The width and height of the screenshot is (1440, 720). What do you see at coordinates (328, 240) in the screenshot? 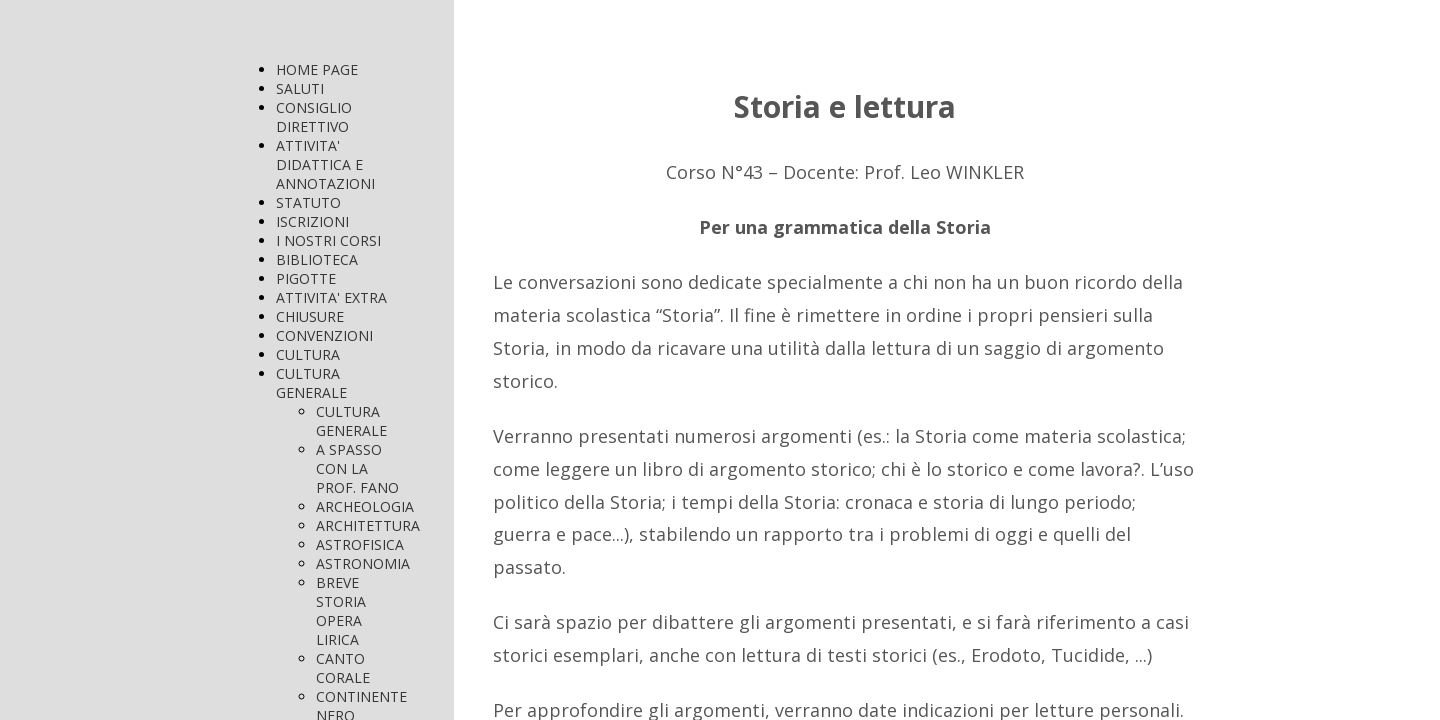
I see `I NOSTRI CORSI` at bounding box center [328, 240].